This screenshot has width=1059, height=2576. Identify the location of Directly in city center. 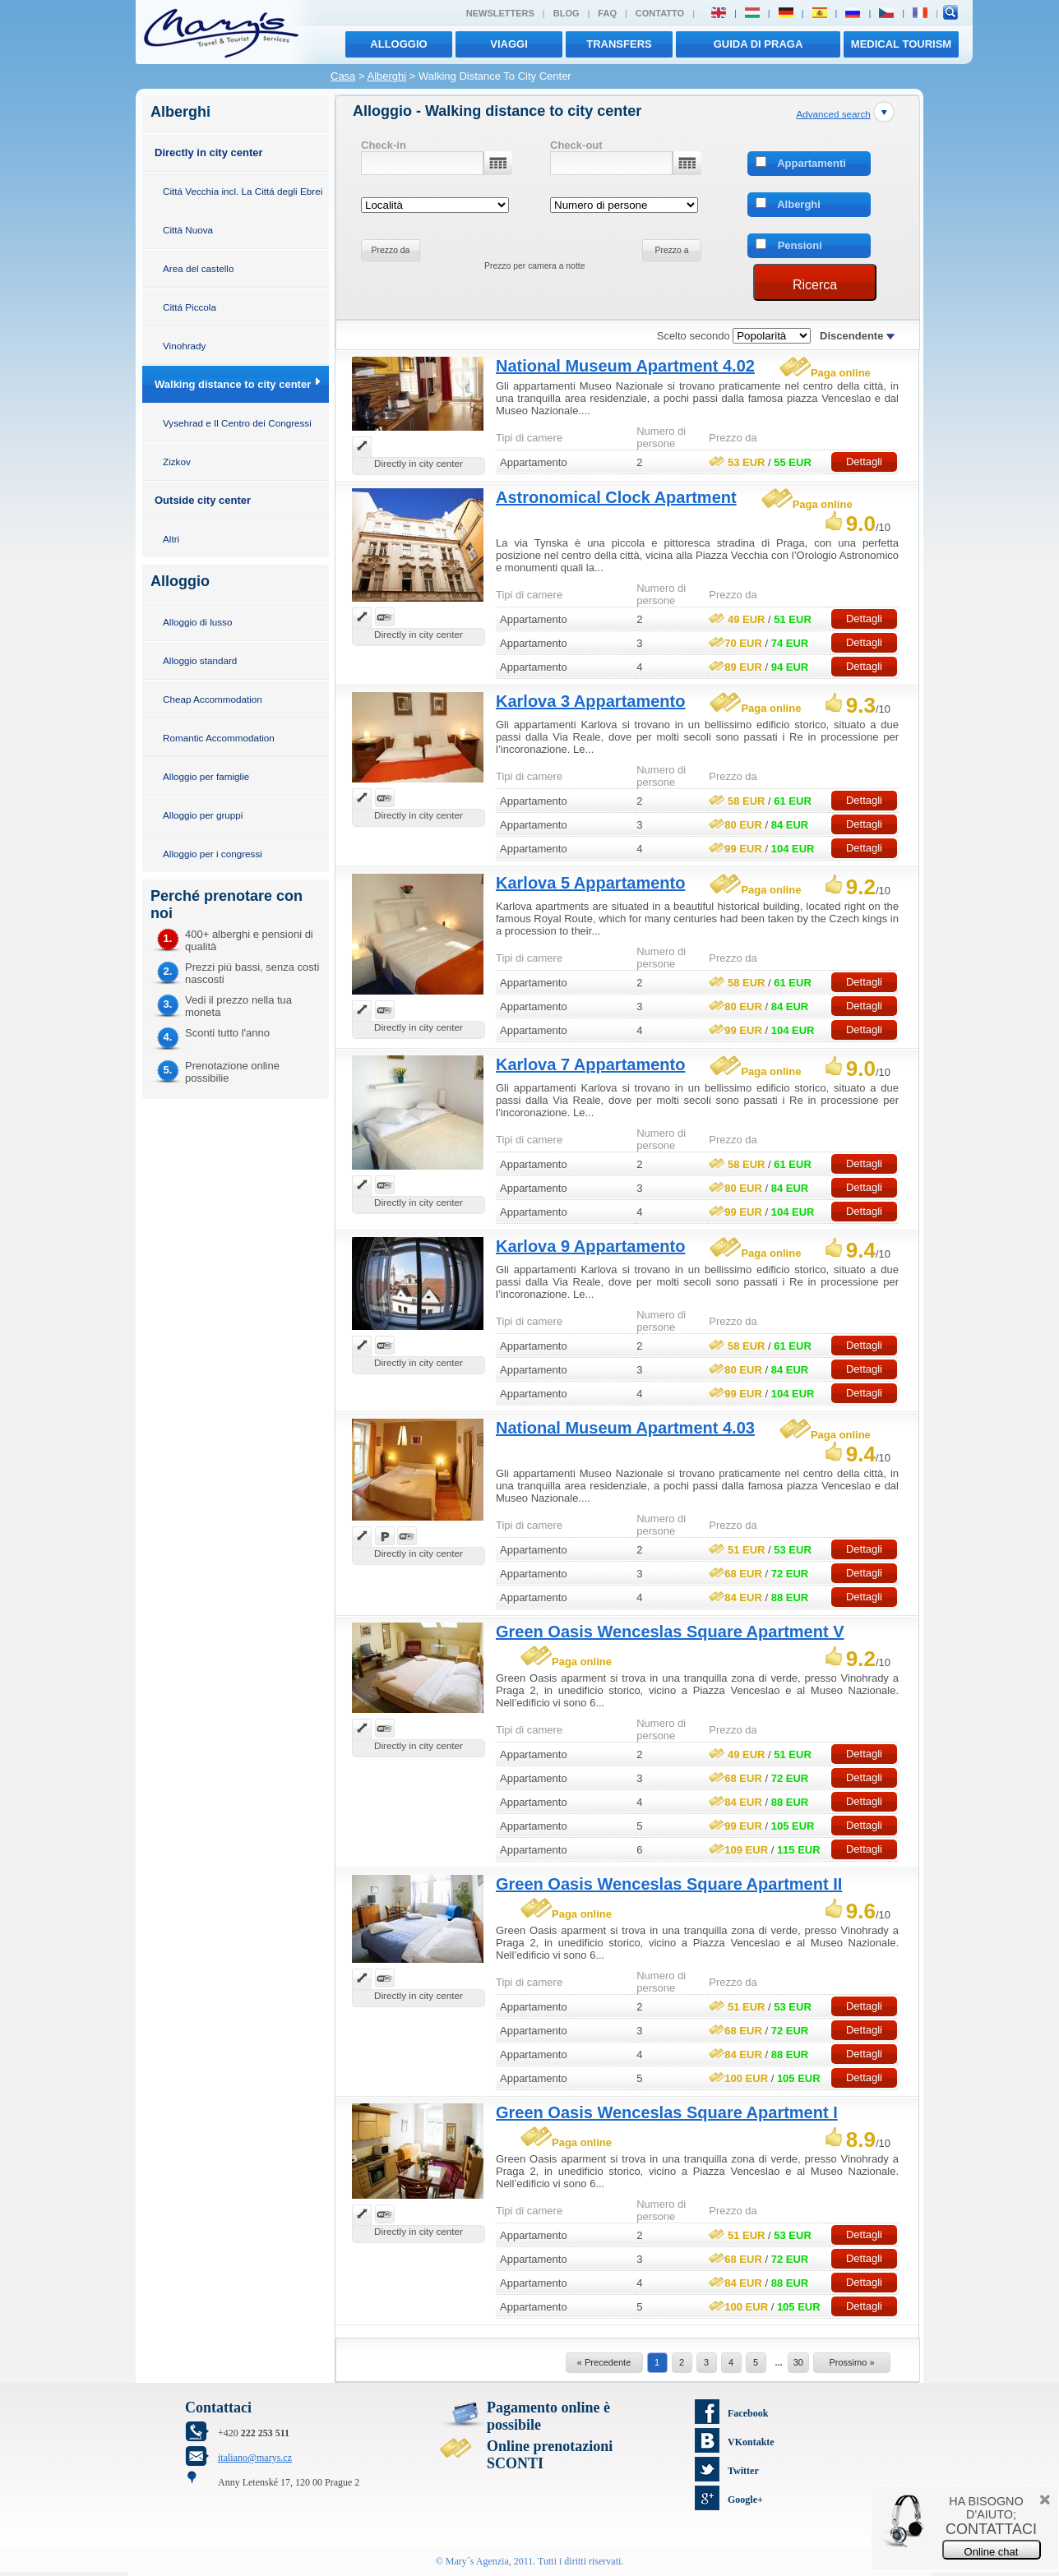
(209, 152).